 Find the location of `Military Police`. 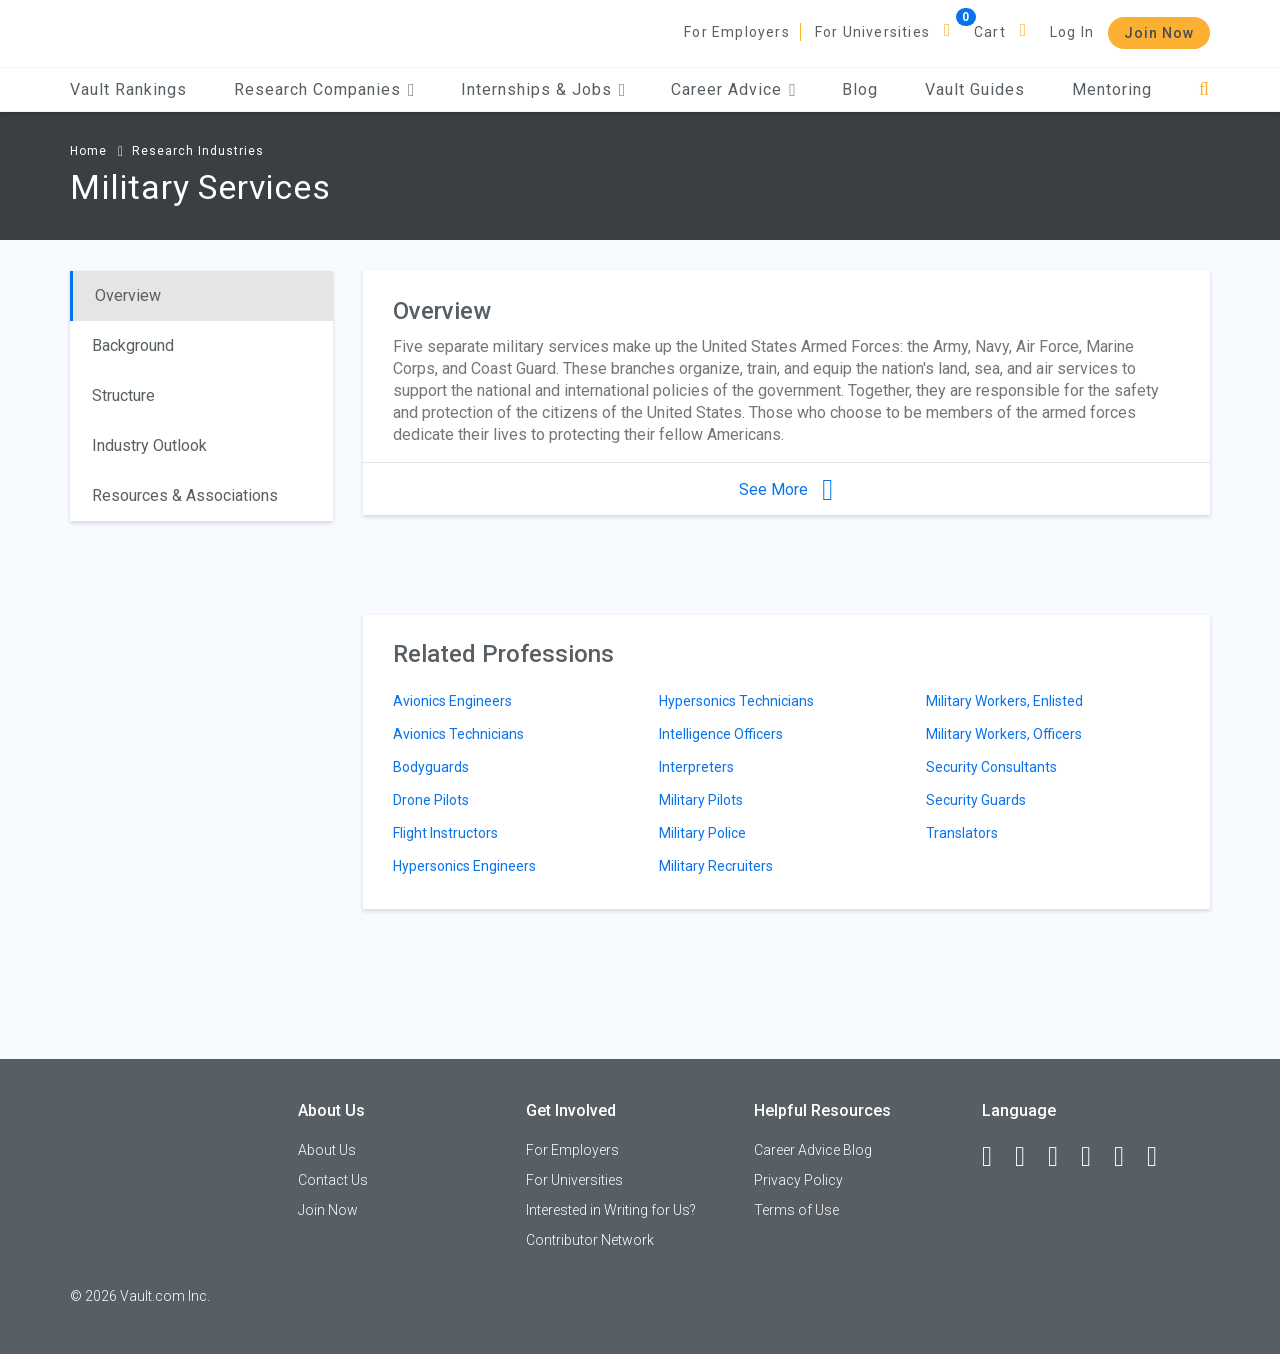

Military Police is located at coordinates (702, 833).